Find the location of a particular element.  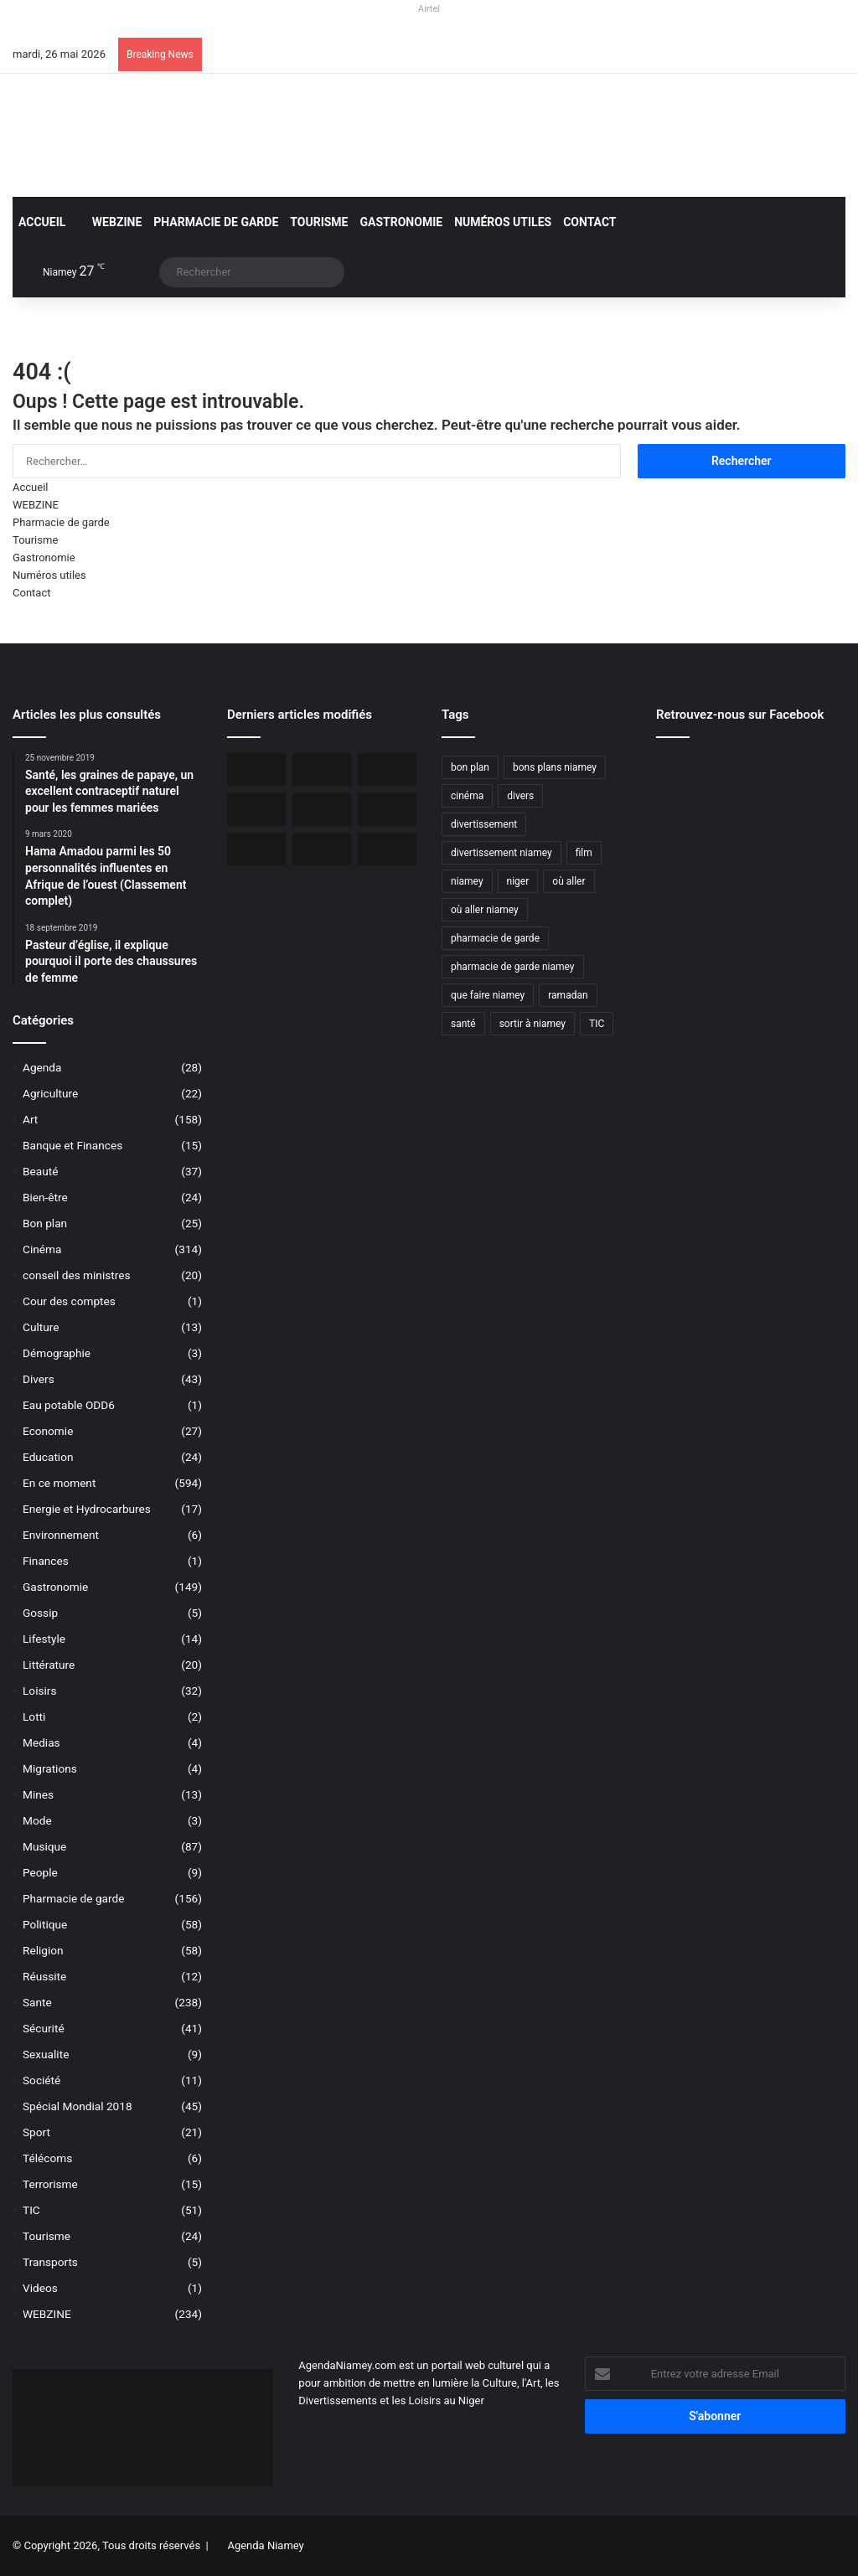

Littérature is located at coordinates (49, 1664).